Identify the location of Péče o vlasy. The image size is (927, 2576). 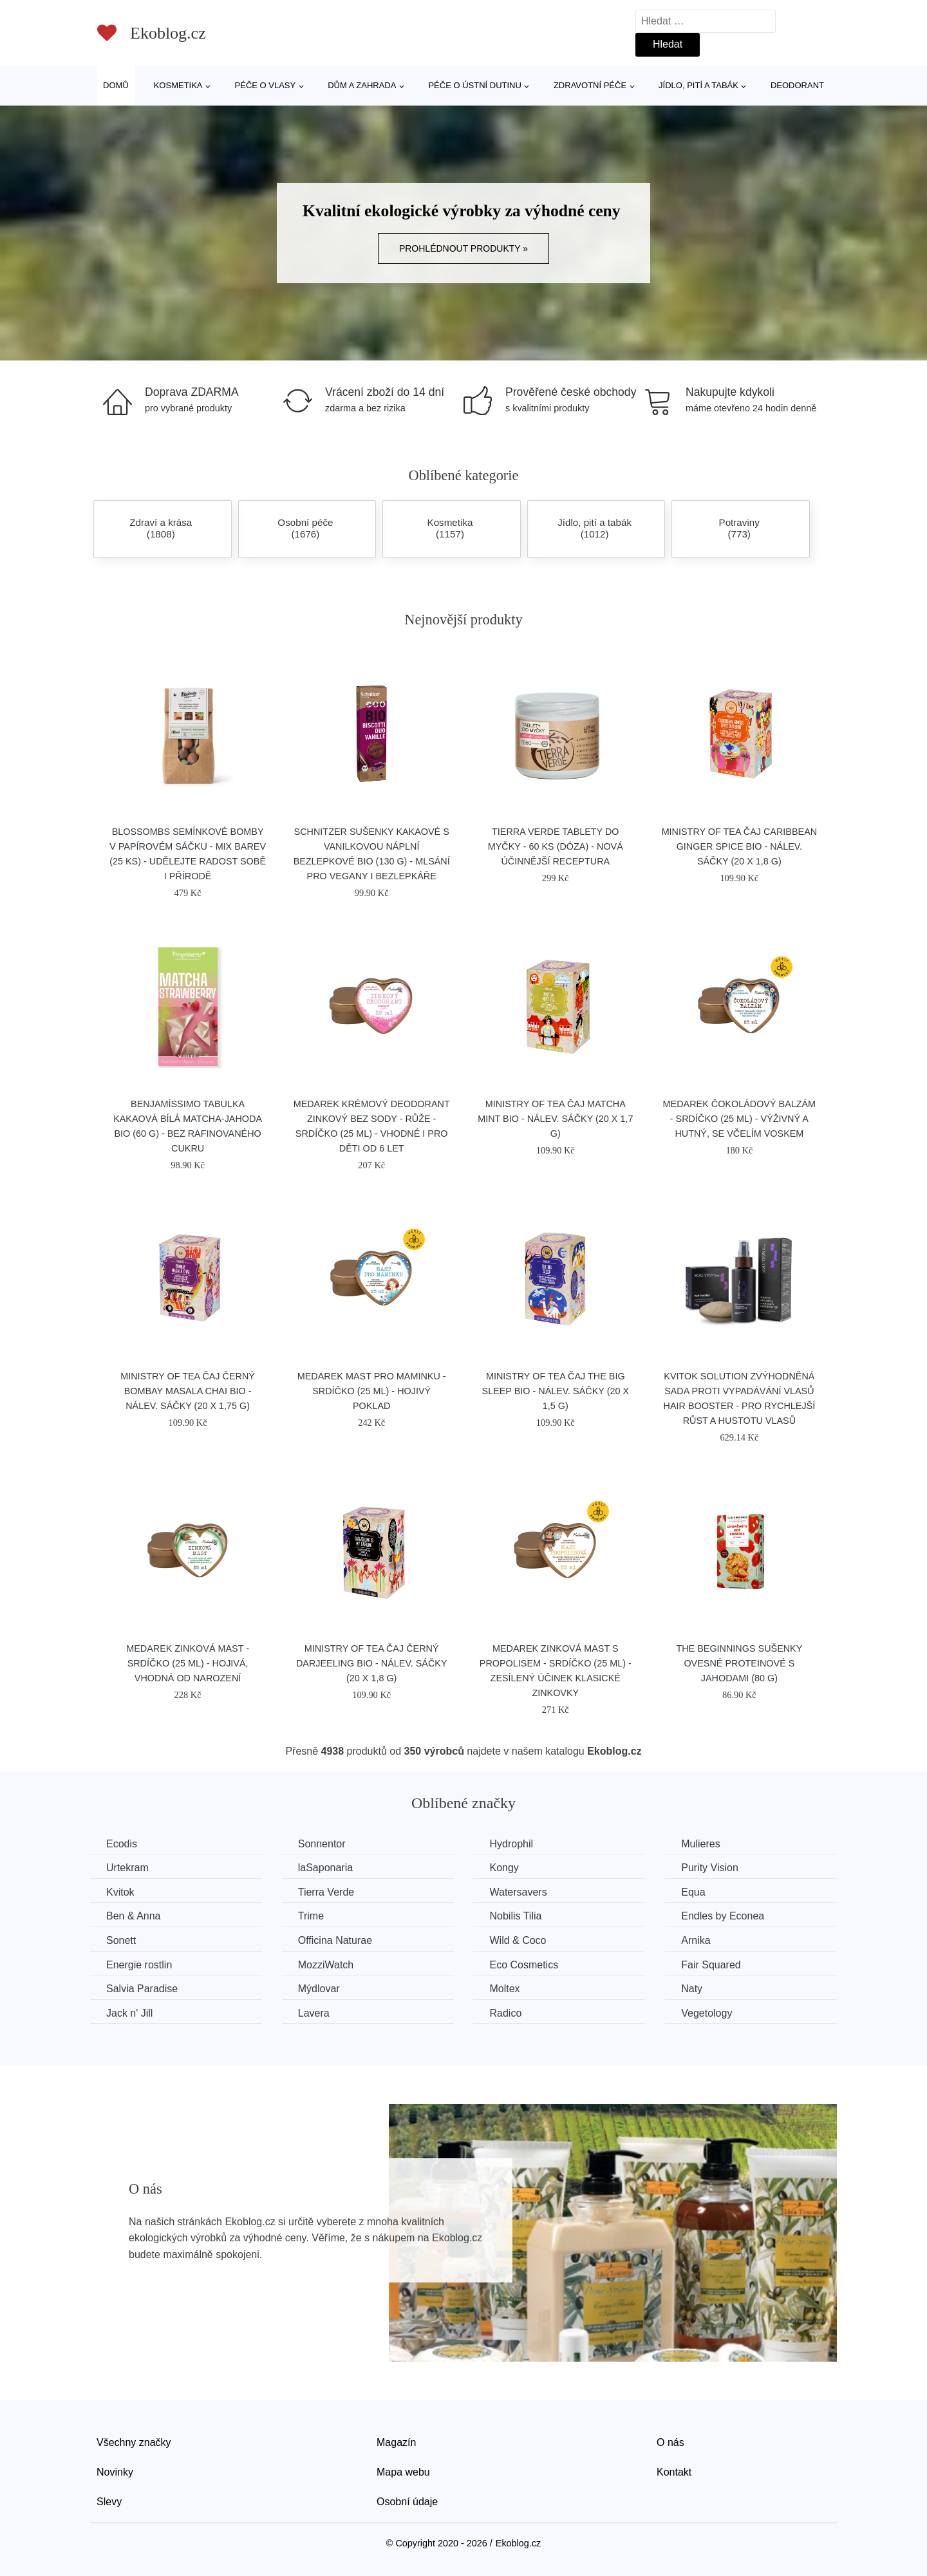
(265, 85).